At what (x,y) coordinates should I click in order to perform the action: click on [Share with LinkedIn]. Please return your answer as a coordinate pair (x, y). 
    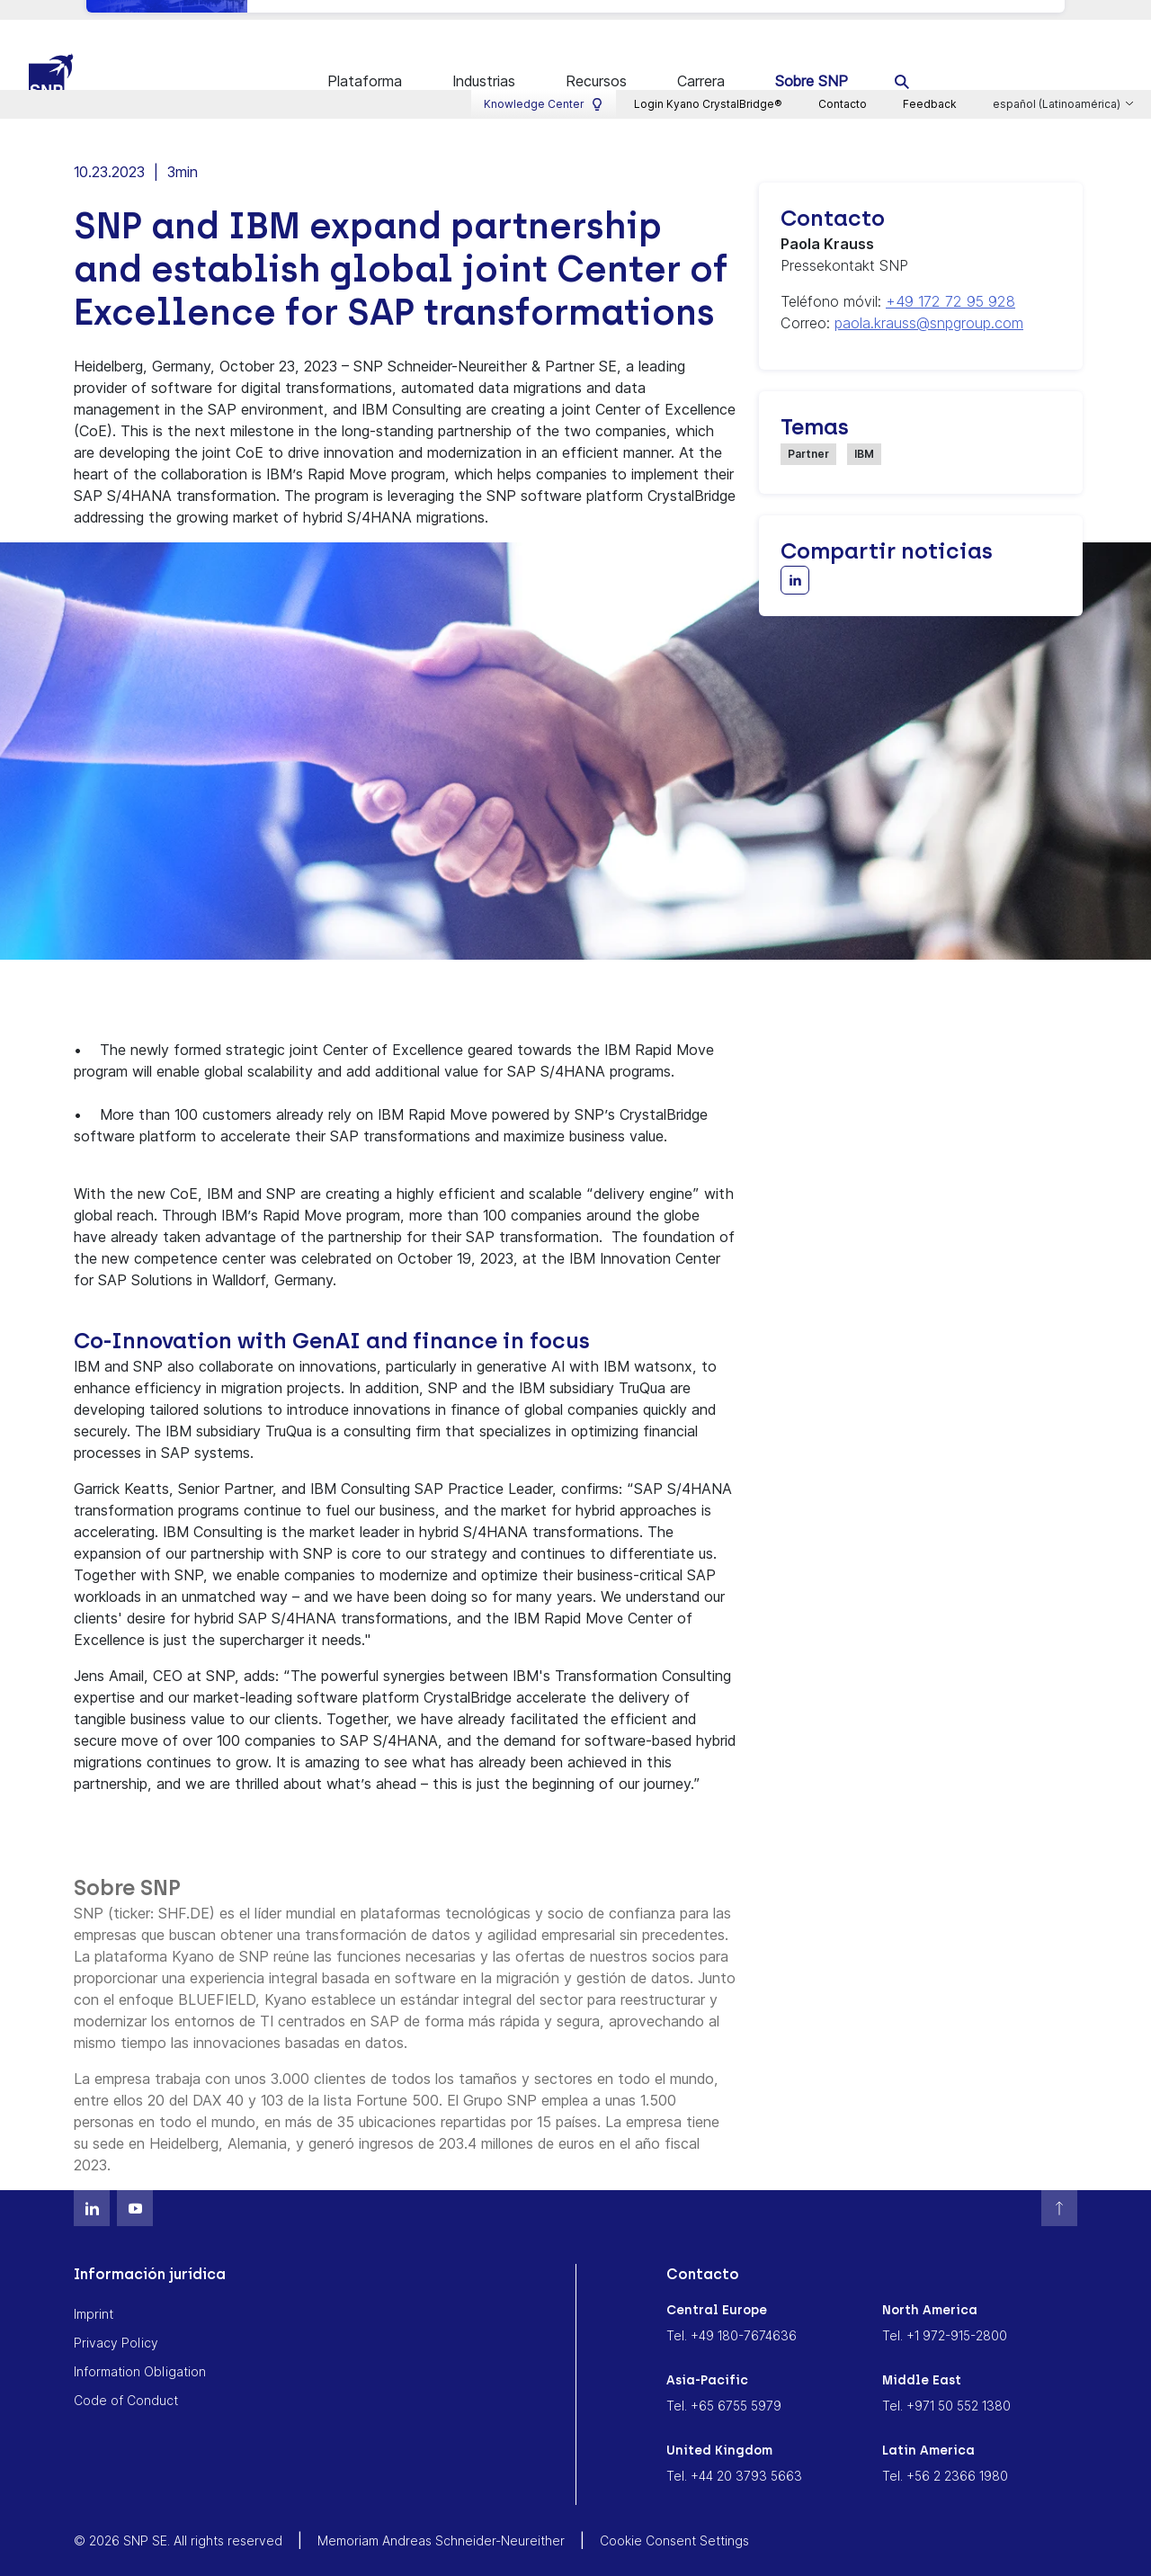
    Looking at the image, I should click on (795, 557).